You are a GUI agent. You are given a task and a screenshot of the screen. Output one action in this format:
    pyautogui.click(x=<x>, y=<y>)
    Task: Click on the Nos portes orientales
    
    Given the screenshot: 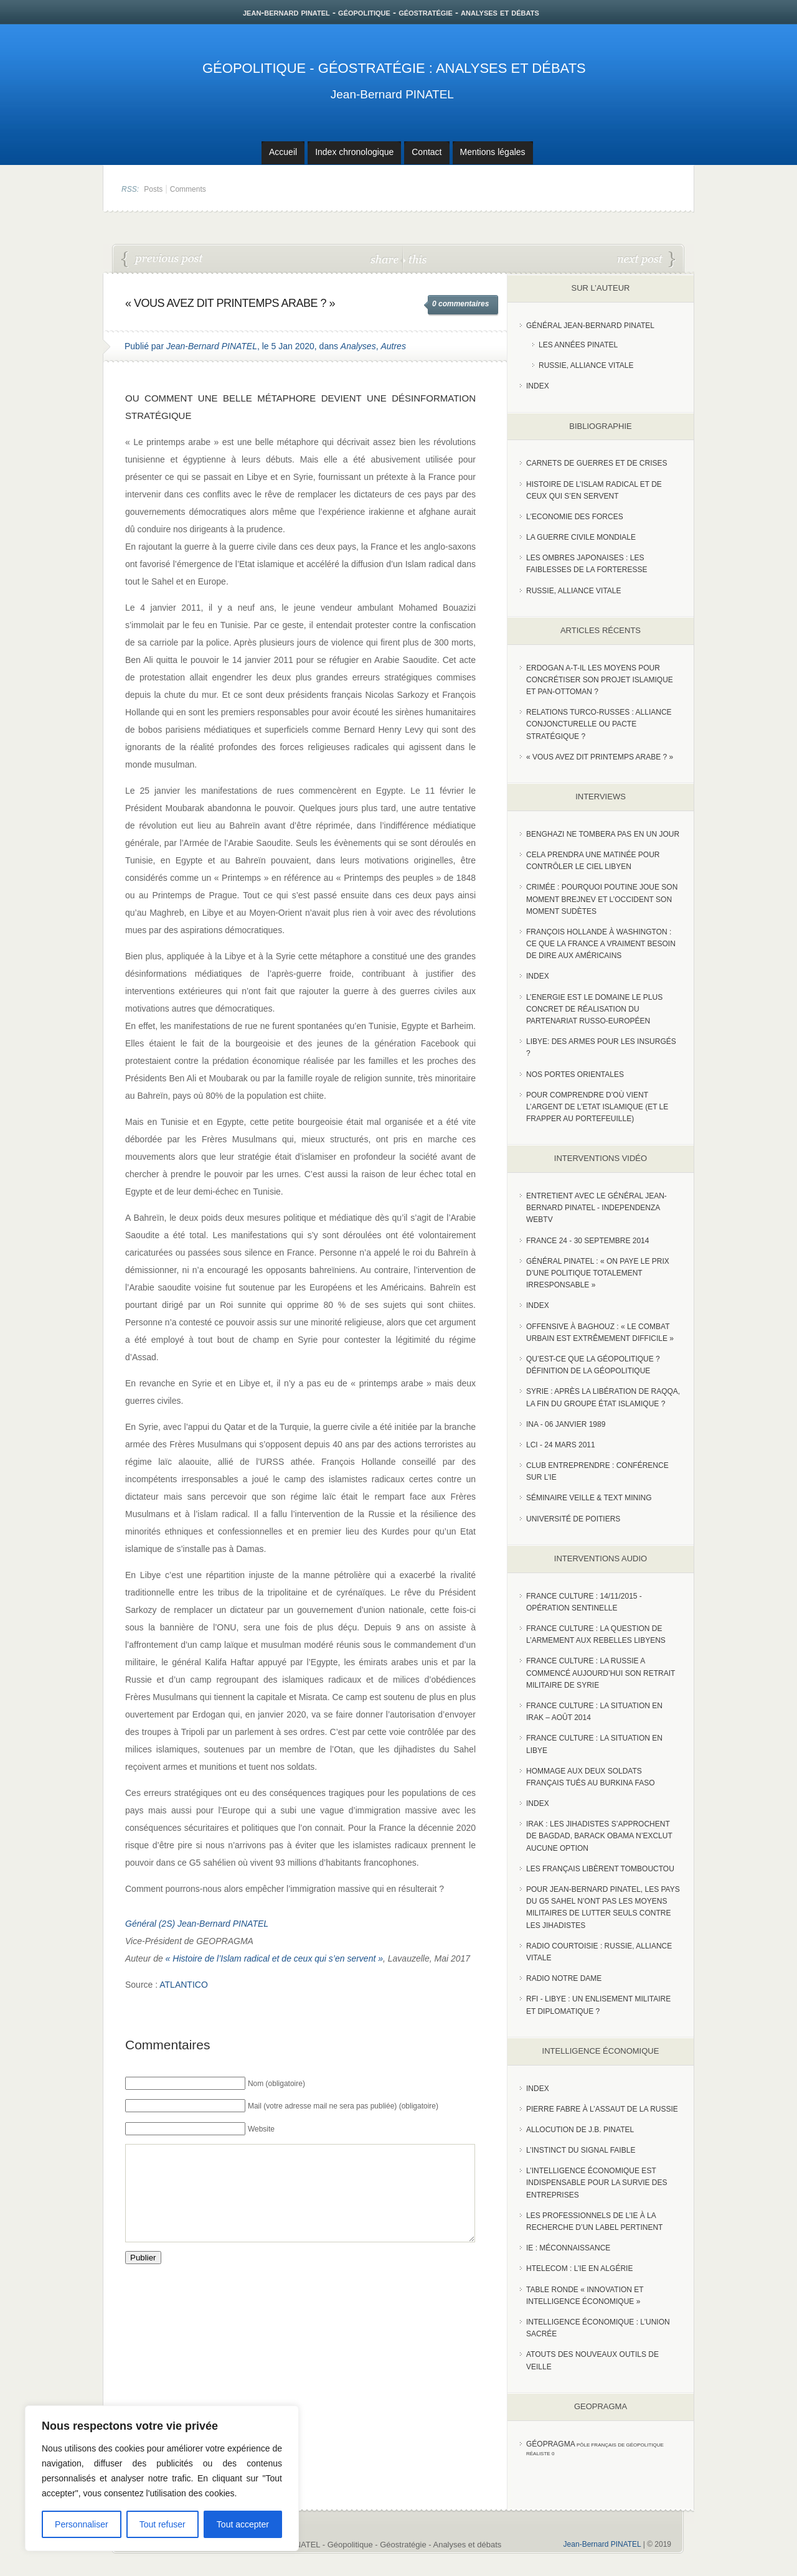 What is the action you would take?
    pyautogui.click(x=575, y=1074)
    